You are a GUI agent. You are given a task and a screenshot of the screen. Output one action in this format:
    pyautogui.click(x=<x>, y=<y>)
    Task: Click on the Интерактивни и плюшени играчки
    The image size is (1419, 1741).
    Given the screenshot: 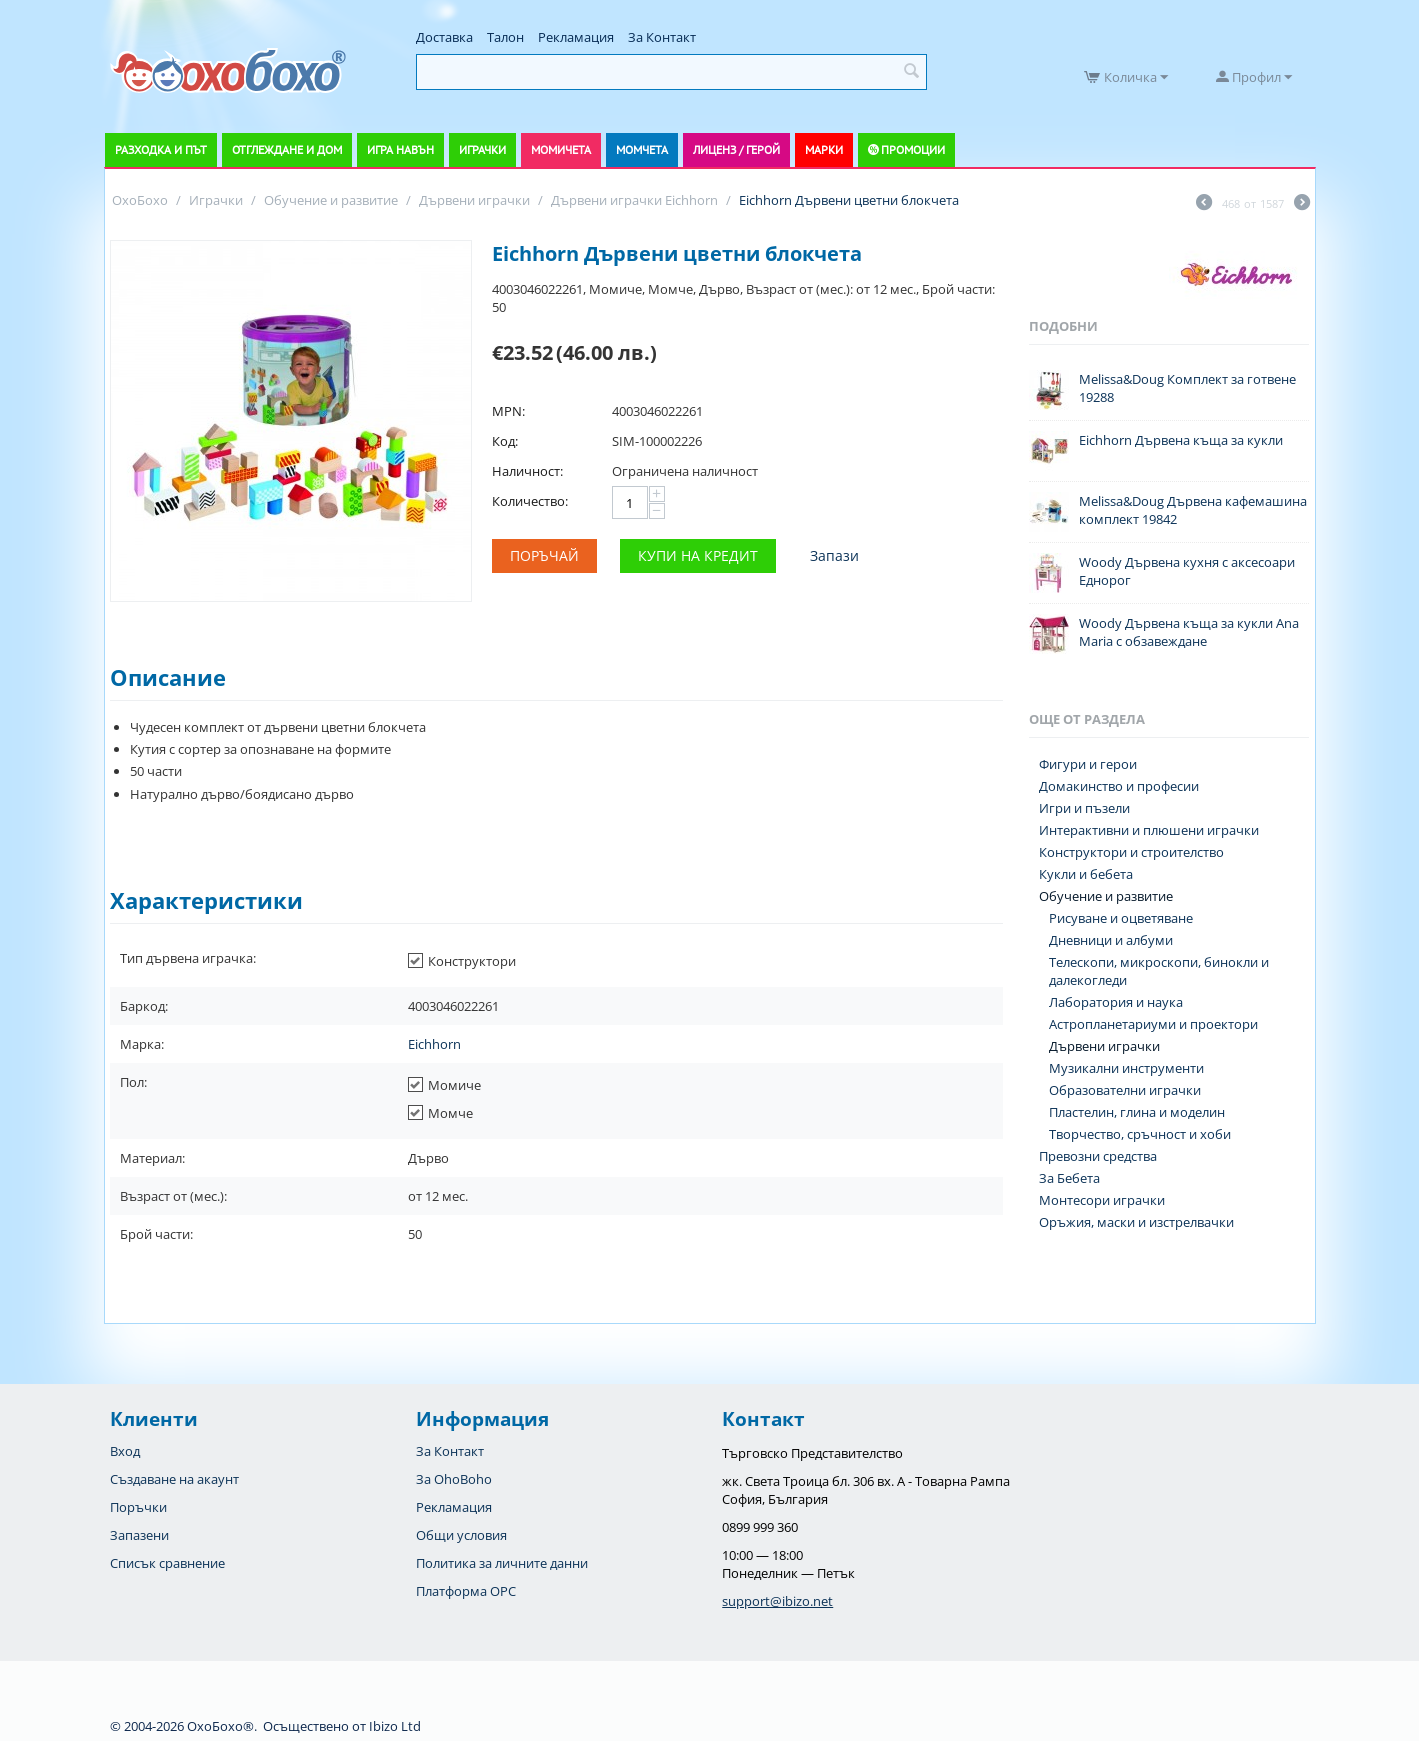 What is the action you would take?
    pyautogui.click(x=1149, y=830)
    